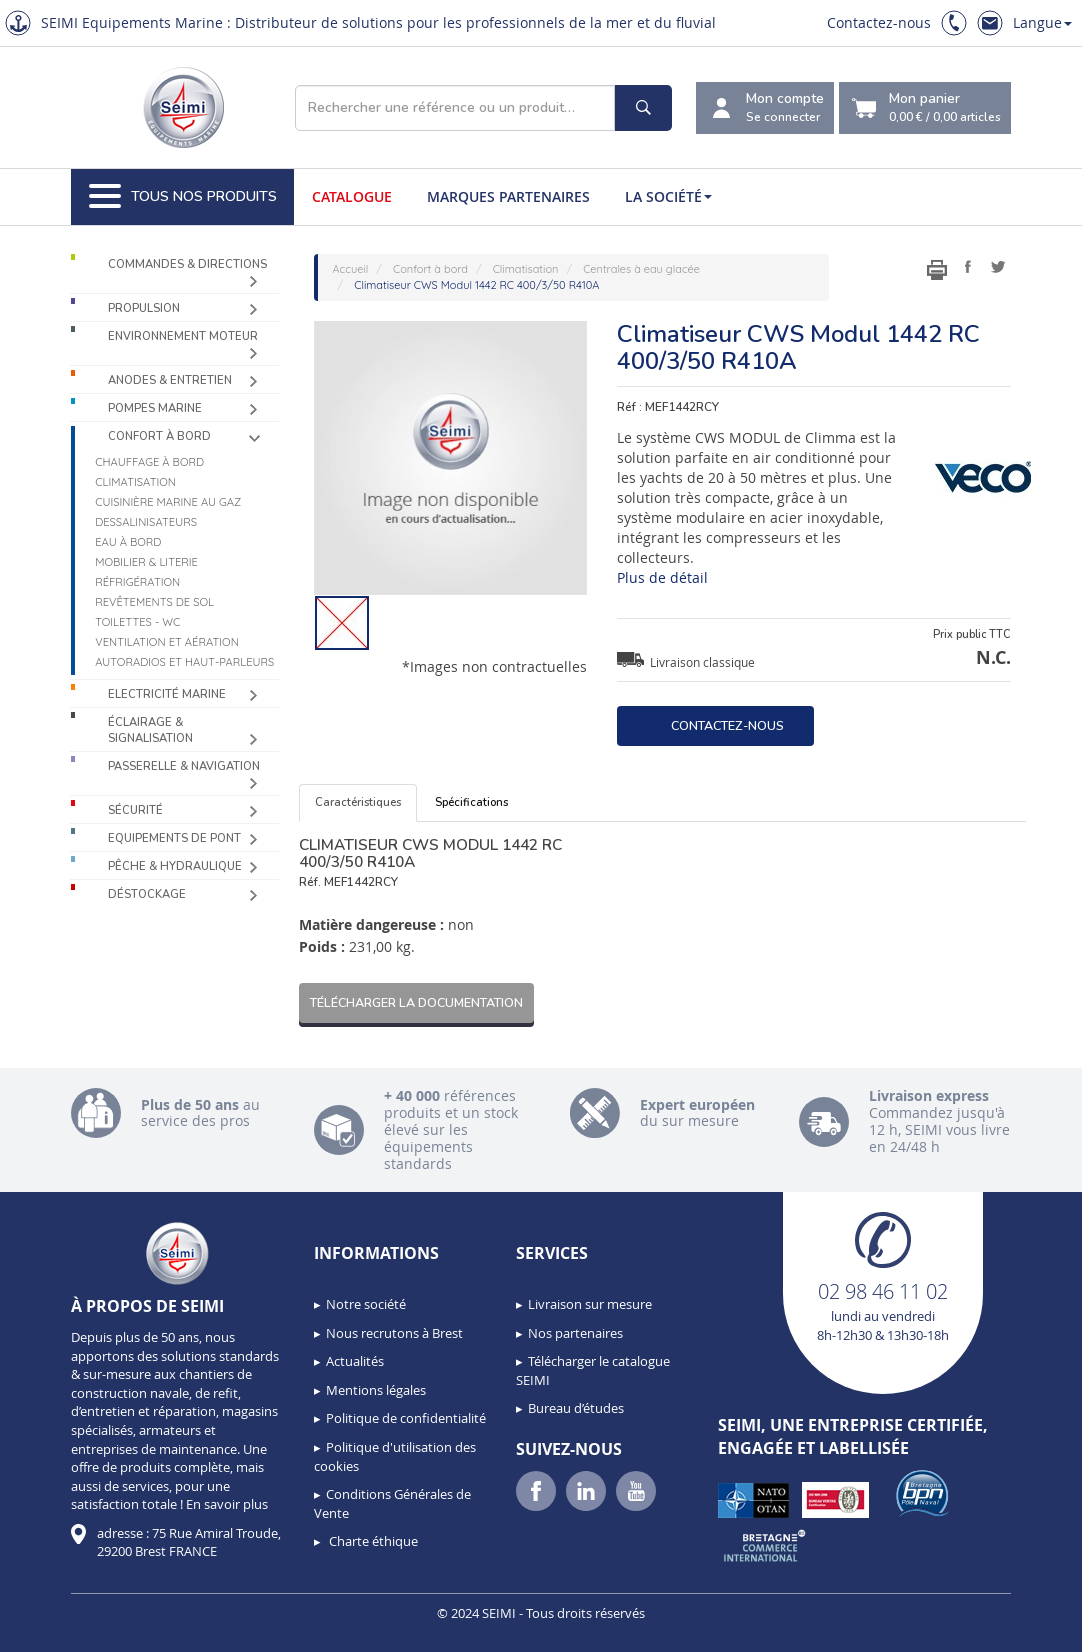 This screenshot has width=1082, height=1652. Describe the element at coordinates (668, 196) in the screenshot. I see `La société` at that location.